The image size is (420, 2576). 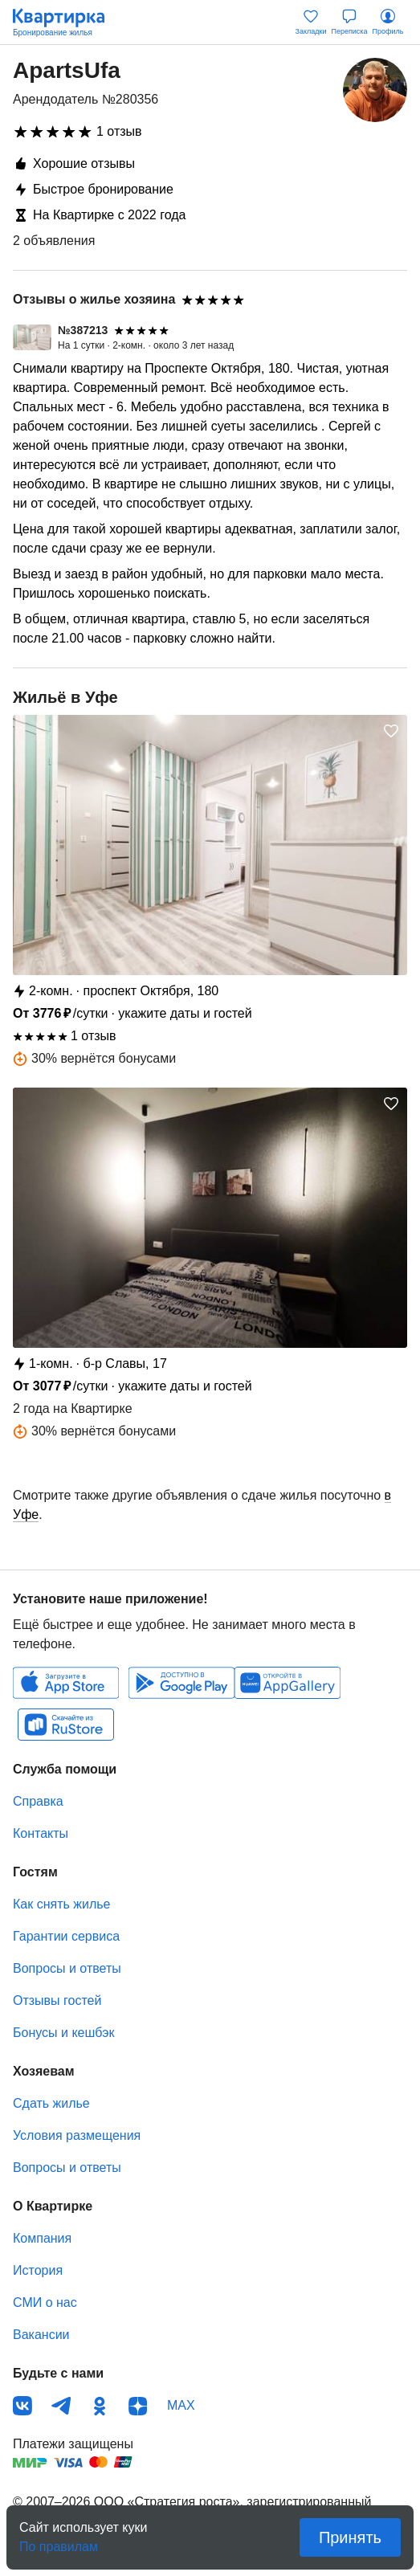 I want to click on Контакты, so click(x=40, y=1833).